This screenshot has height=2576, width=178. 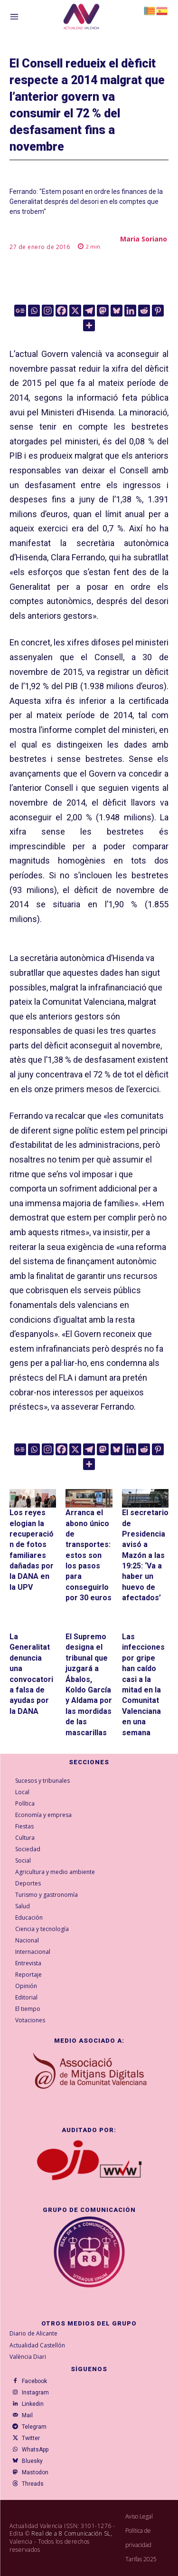 I want to click on [More], so click(x=89, y=325).